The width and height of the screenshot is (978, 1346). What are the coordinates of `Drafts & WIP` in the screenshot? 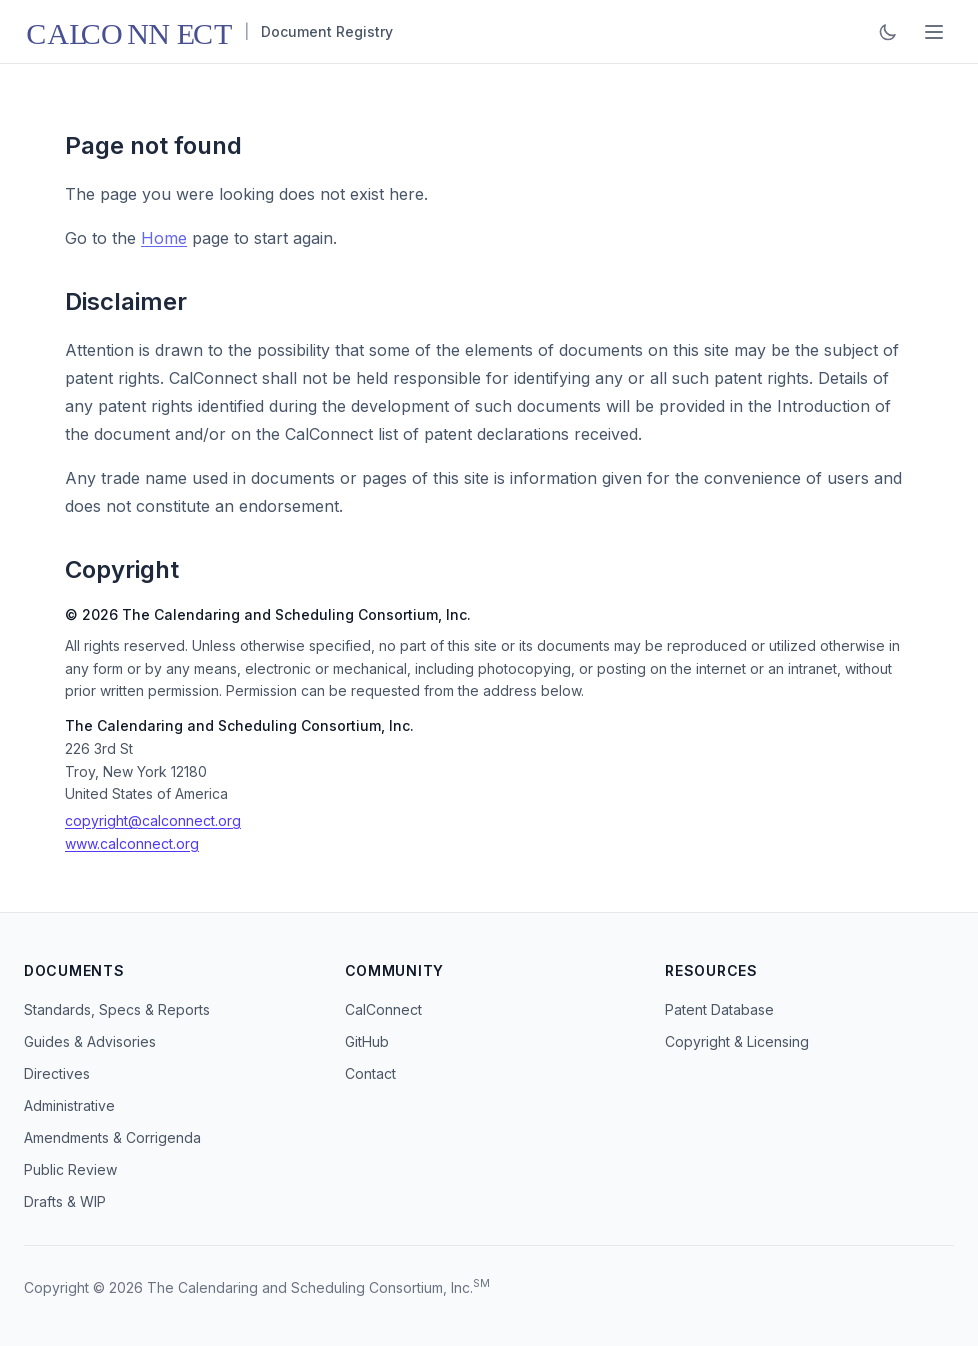 It's located at (65, 1201).